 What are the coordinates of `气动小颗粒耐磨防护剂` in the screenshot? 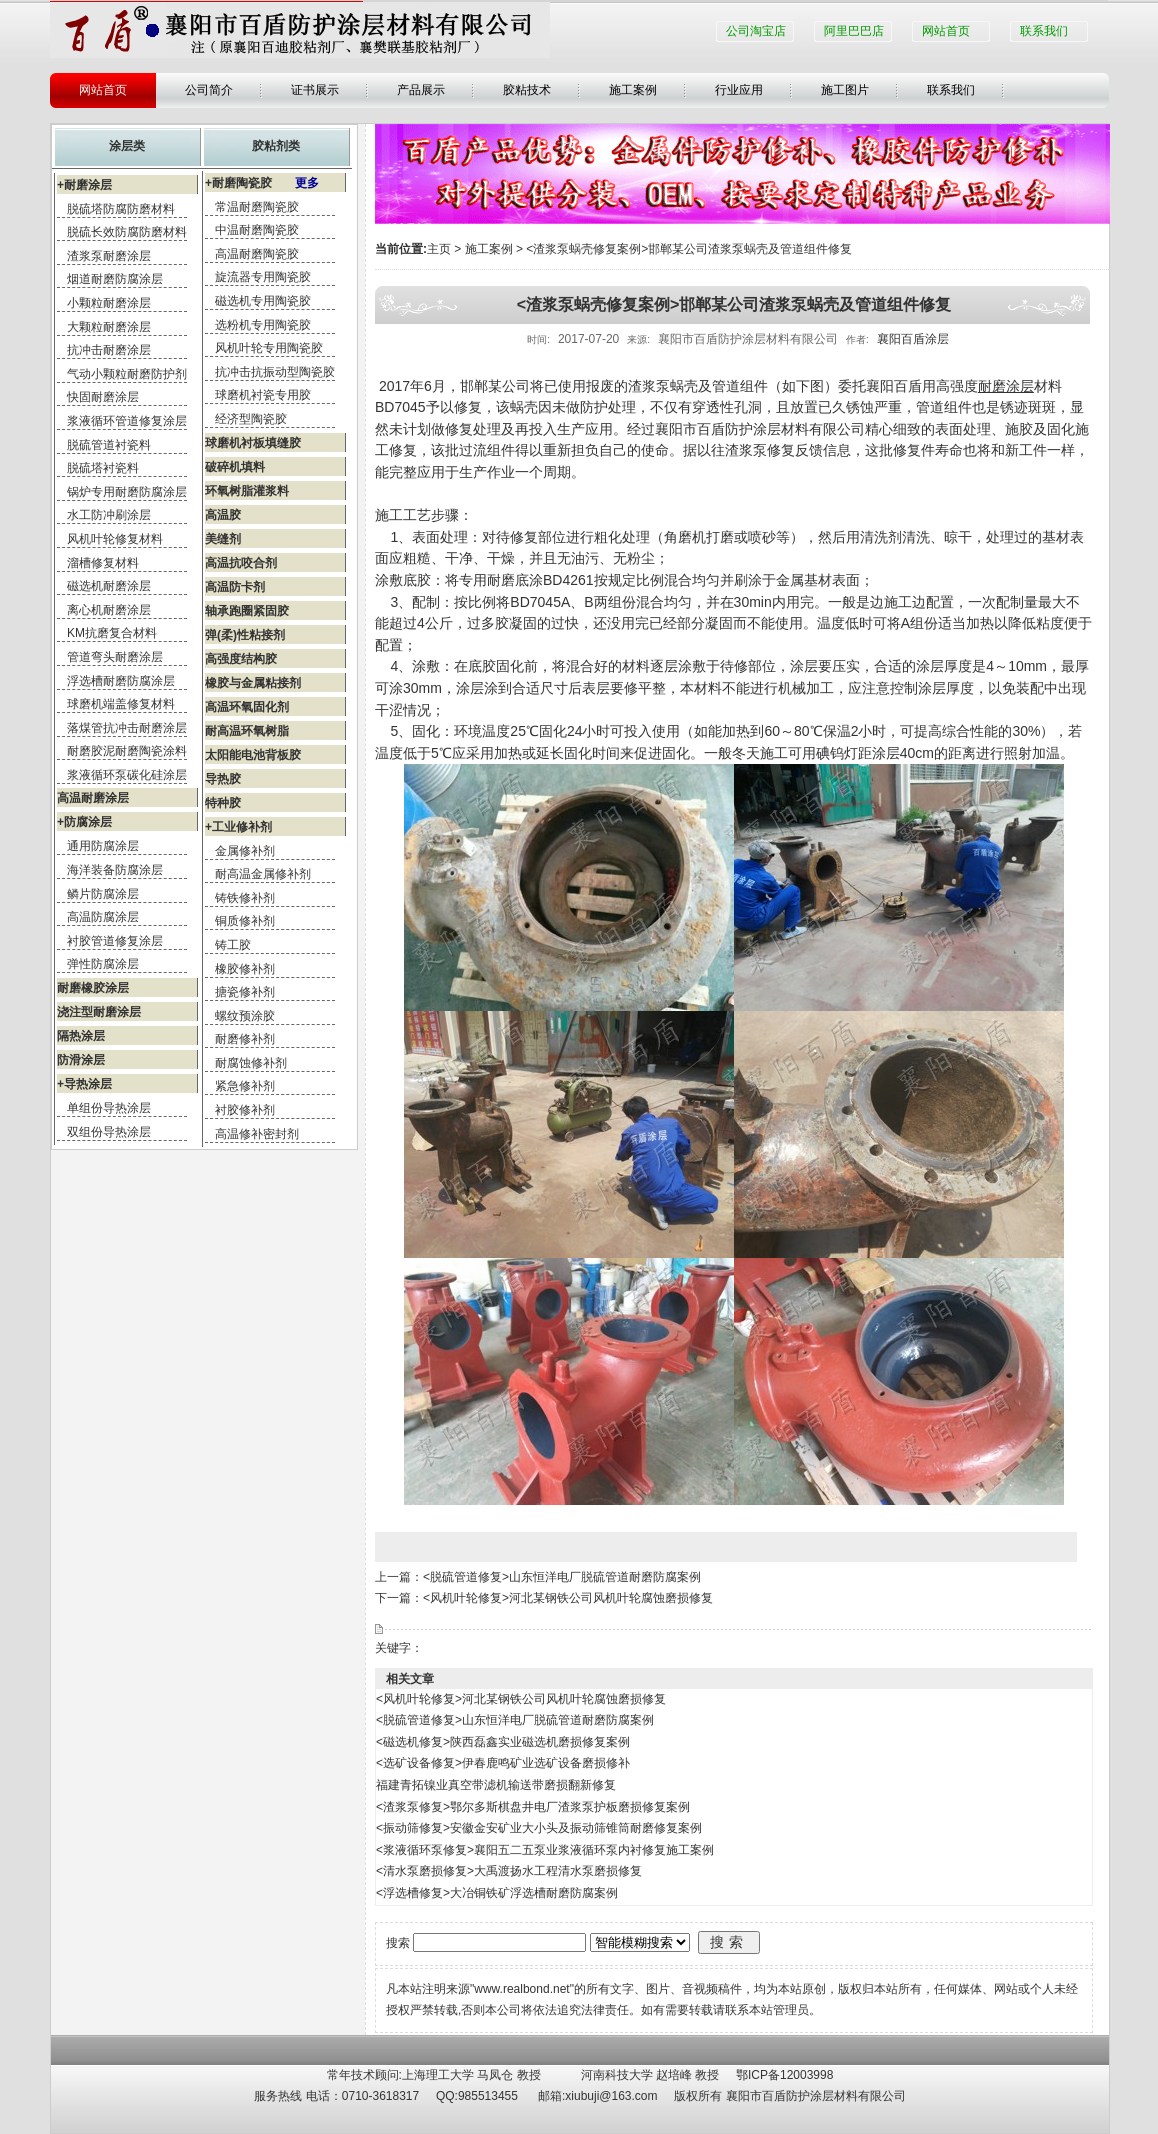 It's located at (127, 374).